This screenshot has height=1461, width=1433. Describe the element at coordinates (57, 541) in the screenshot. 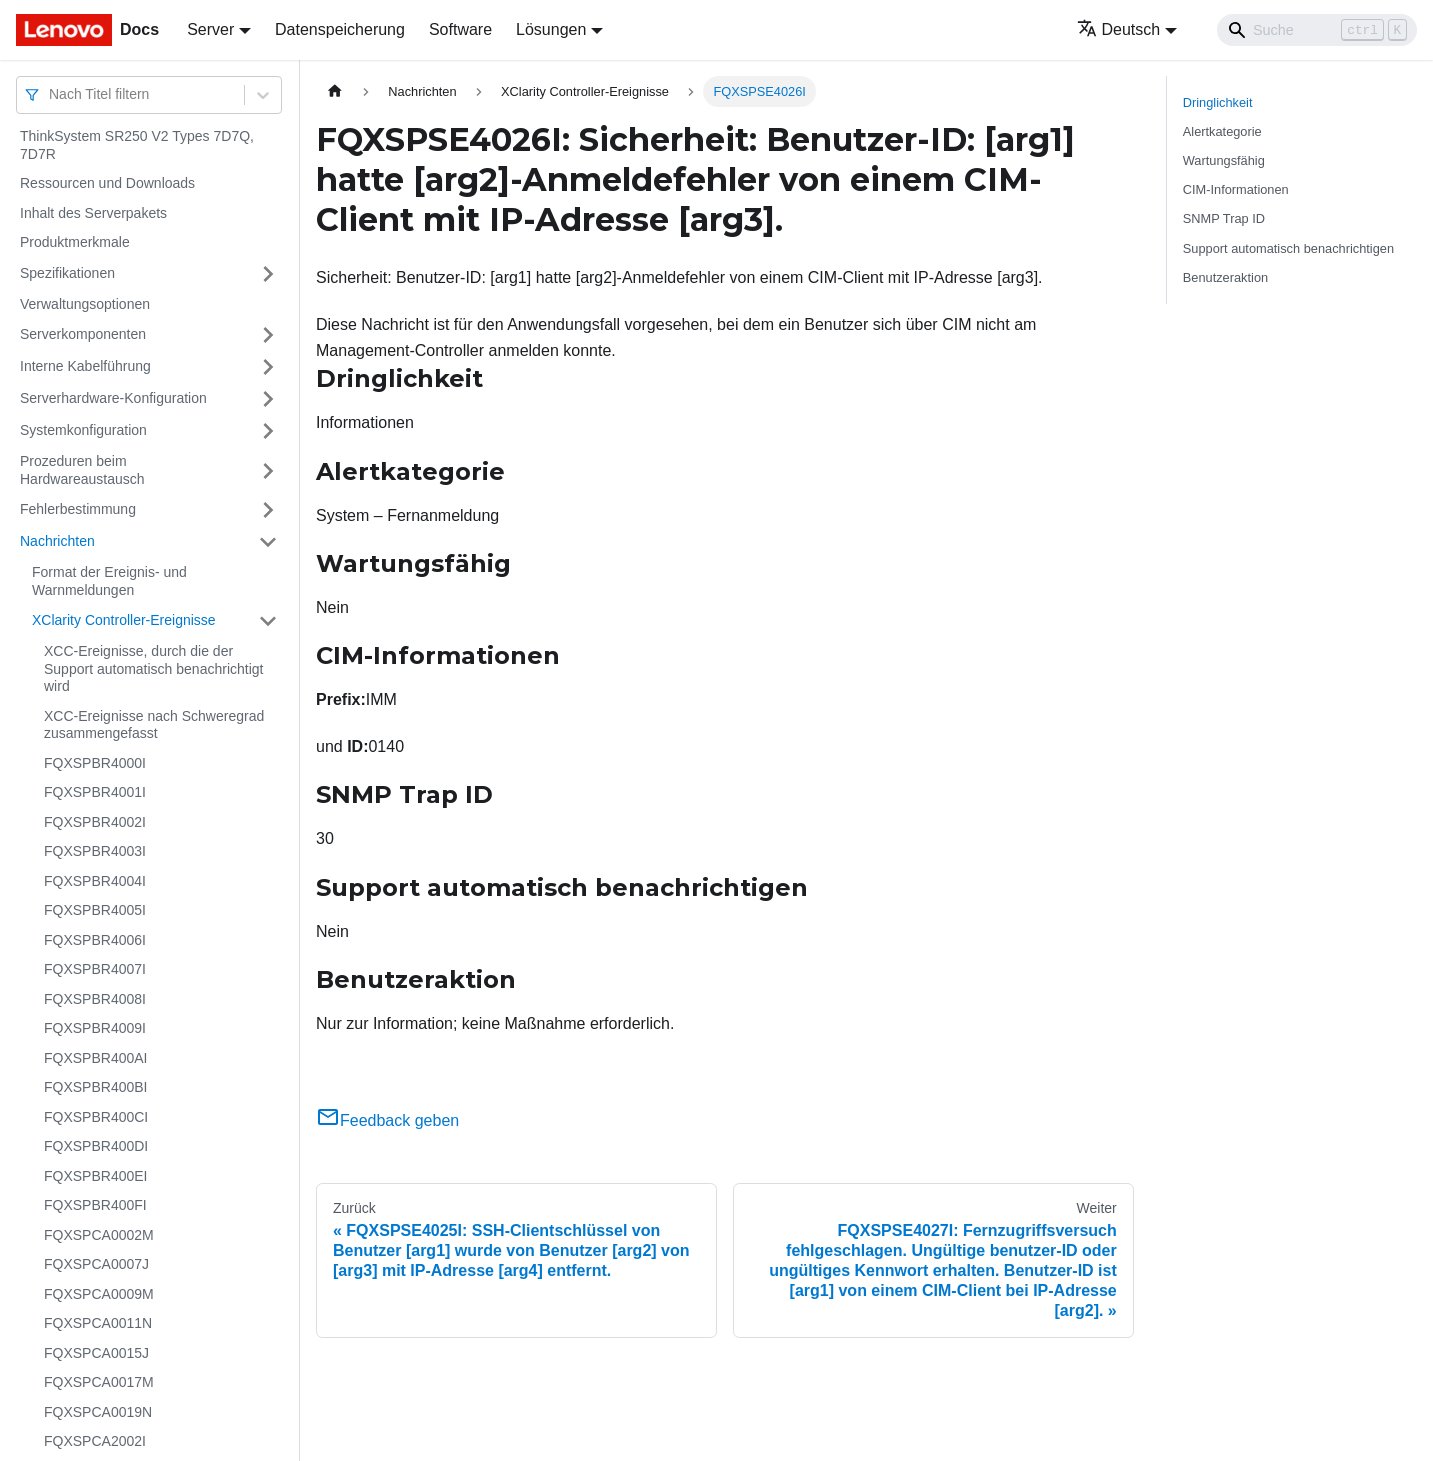

I see `Nachrichten` at that location.